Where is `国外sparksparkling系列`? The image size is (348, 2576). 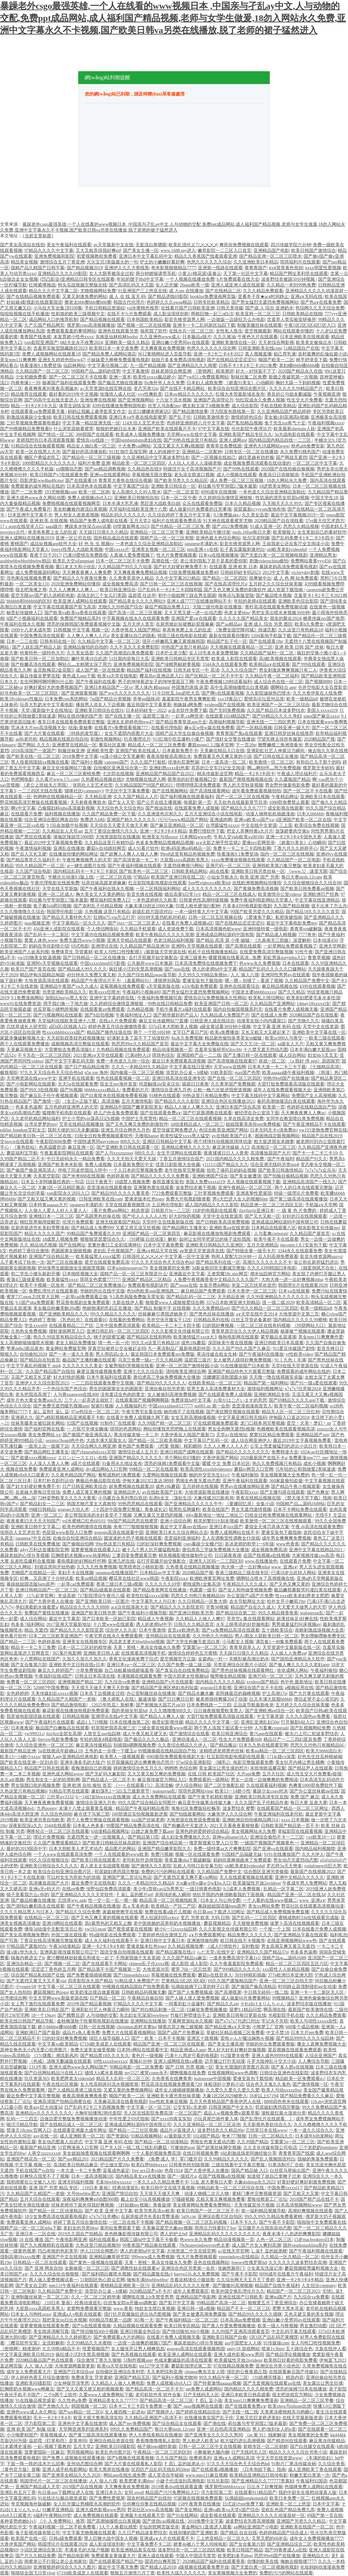
国外sparksparkling系列 is located at coordinates (305, 2245).